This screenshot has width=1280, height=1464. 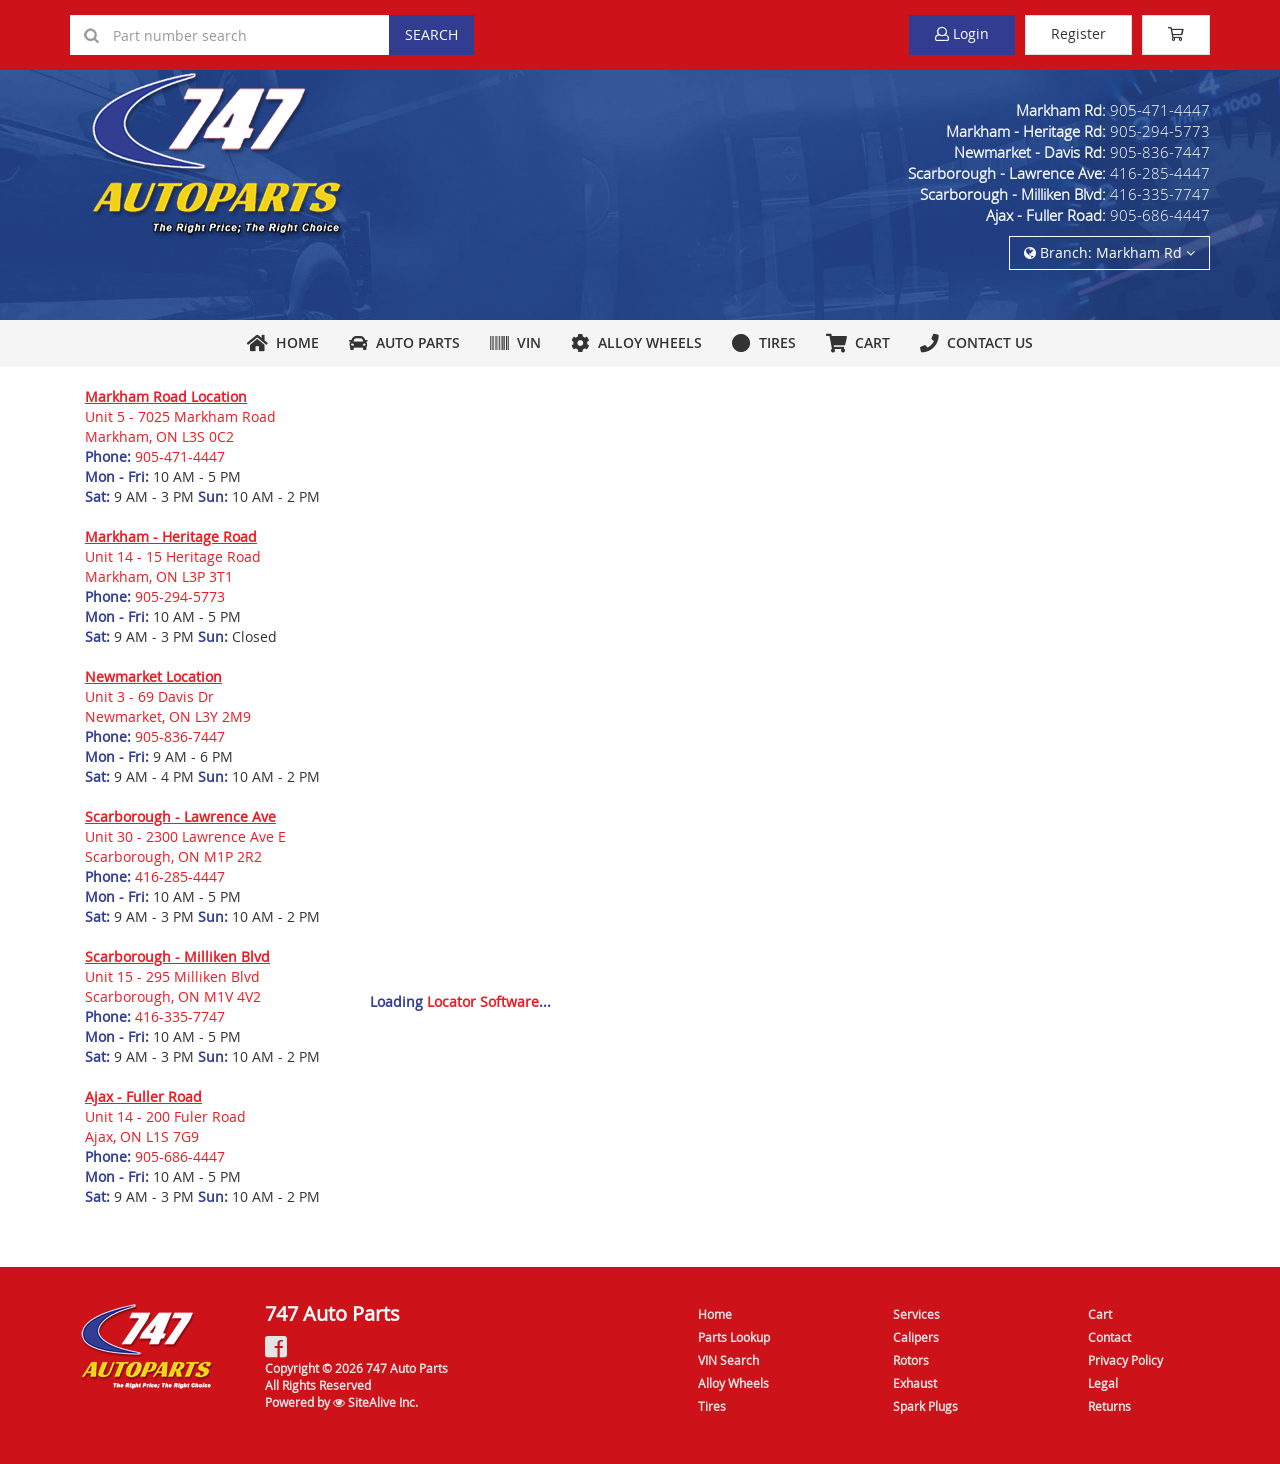 What do you see at coordinates (375, 1402) in the screenshot?
I see `SiteAlive Inc.` at bounding box center [375, 1402].